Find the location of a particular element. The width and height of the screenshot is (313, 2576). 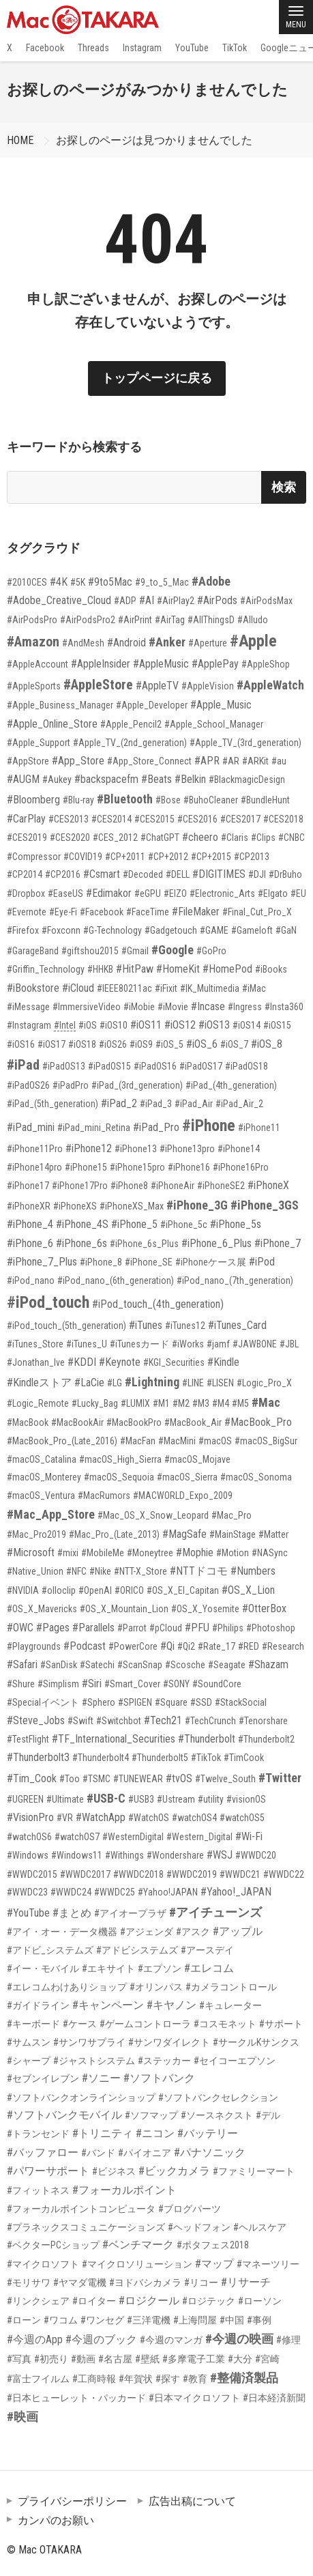

#ファミリーマート is located at coordinates (254, 2171).